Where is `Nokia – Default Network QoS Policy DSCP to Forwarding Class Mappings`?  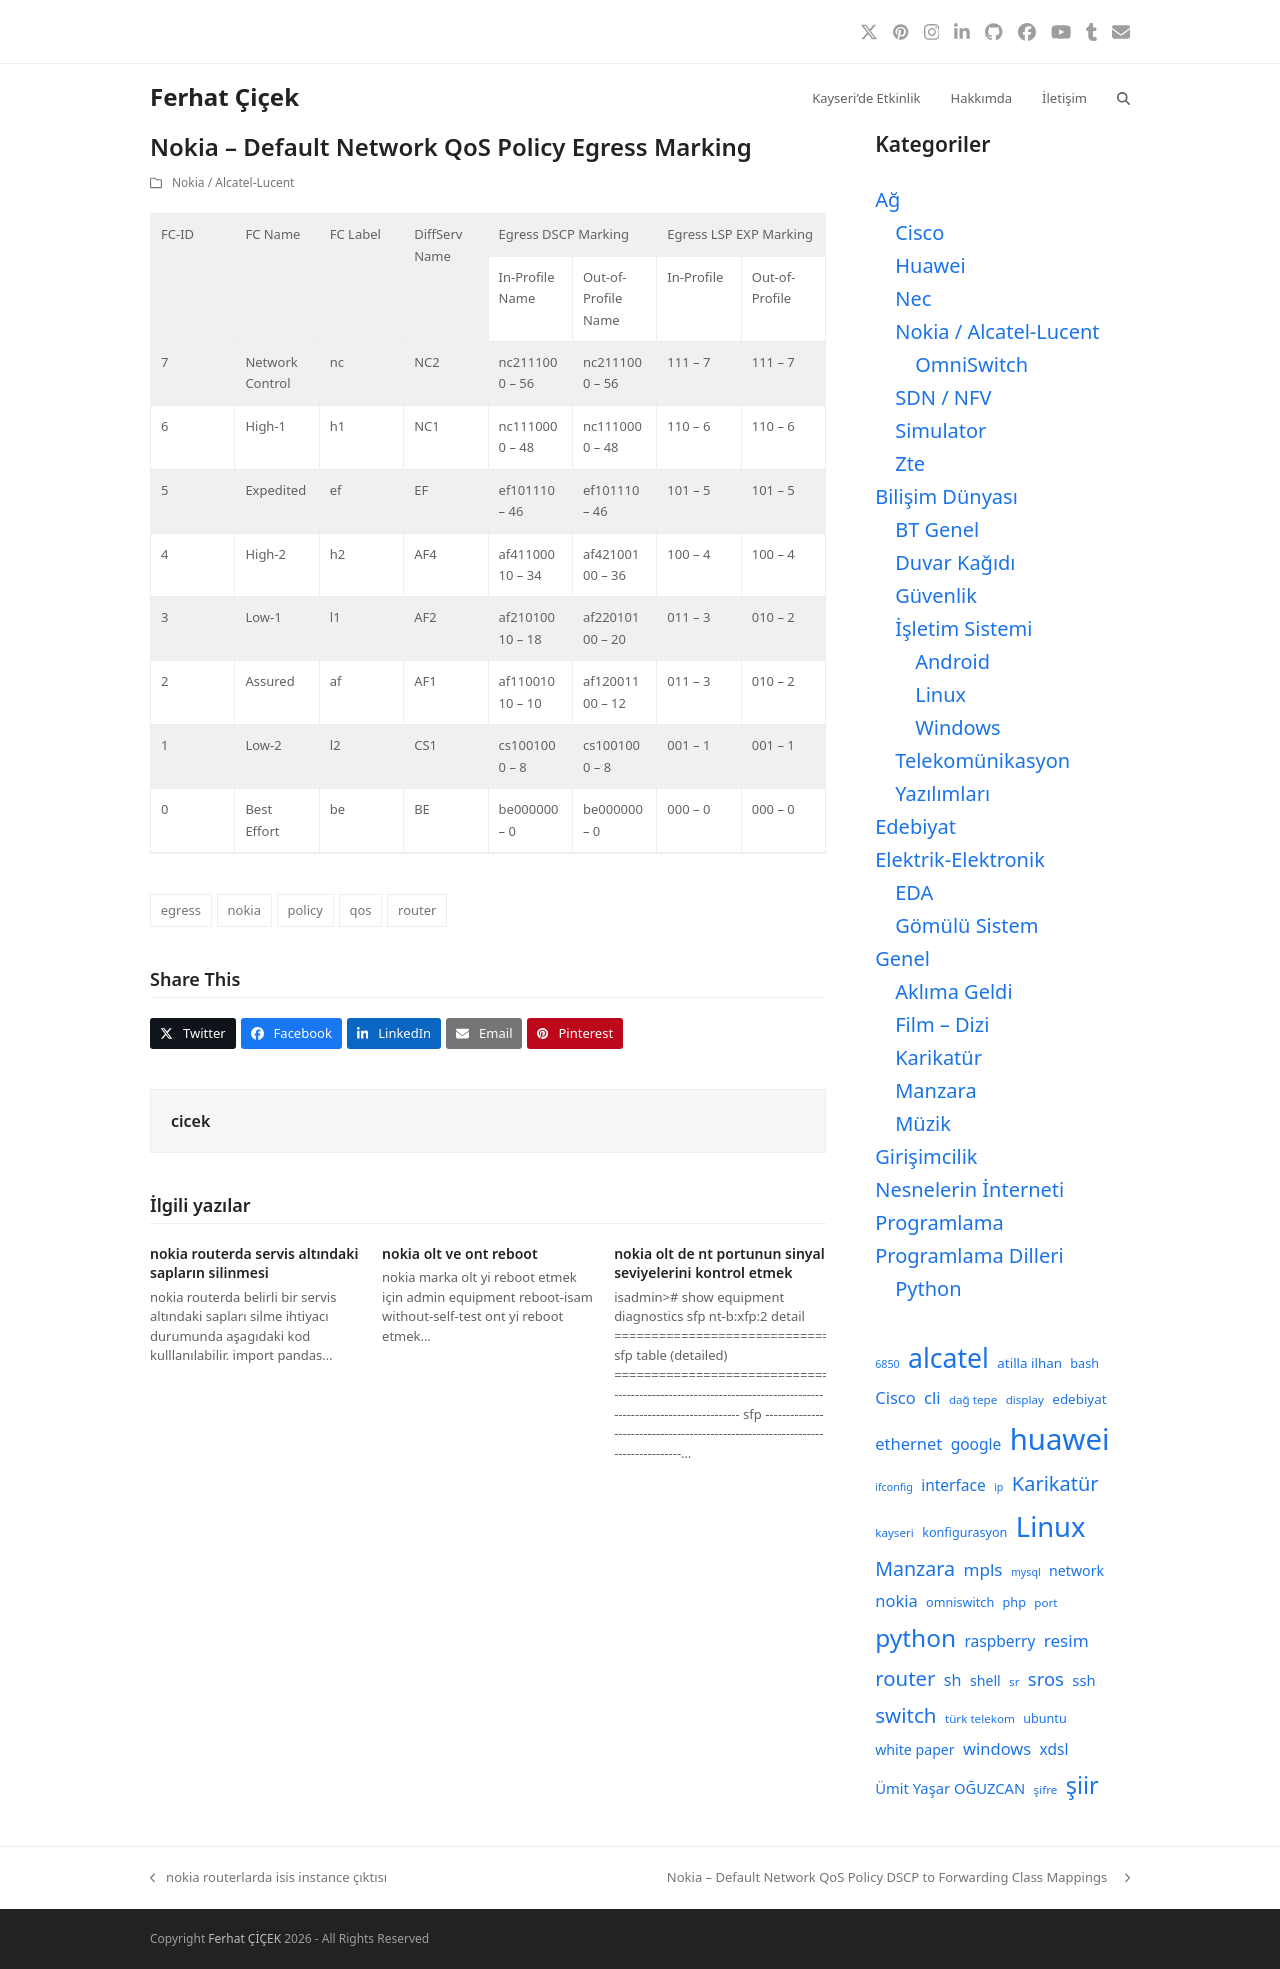 Nokia – Default Network QoS Policy DSCP to Forwarding Class Mappings is located at coordinates (898, 1878).